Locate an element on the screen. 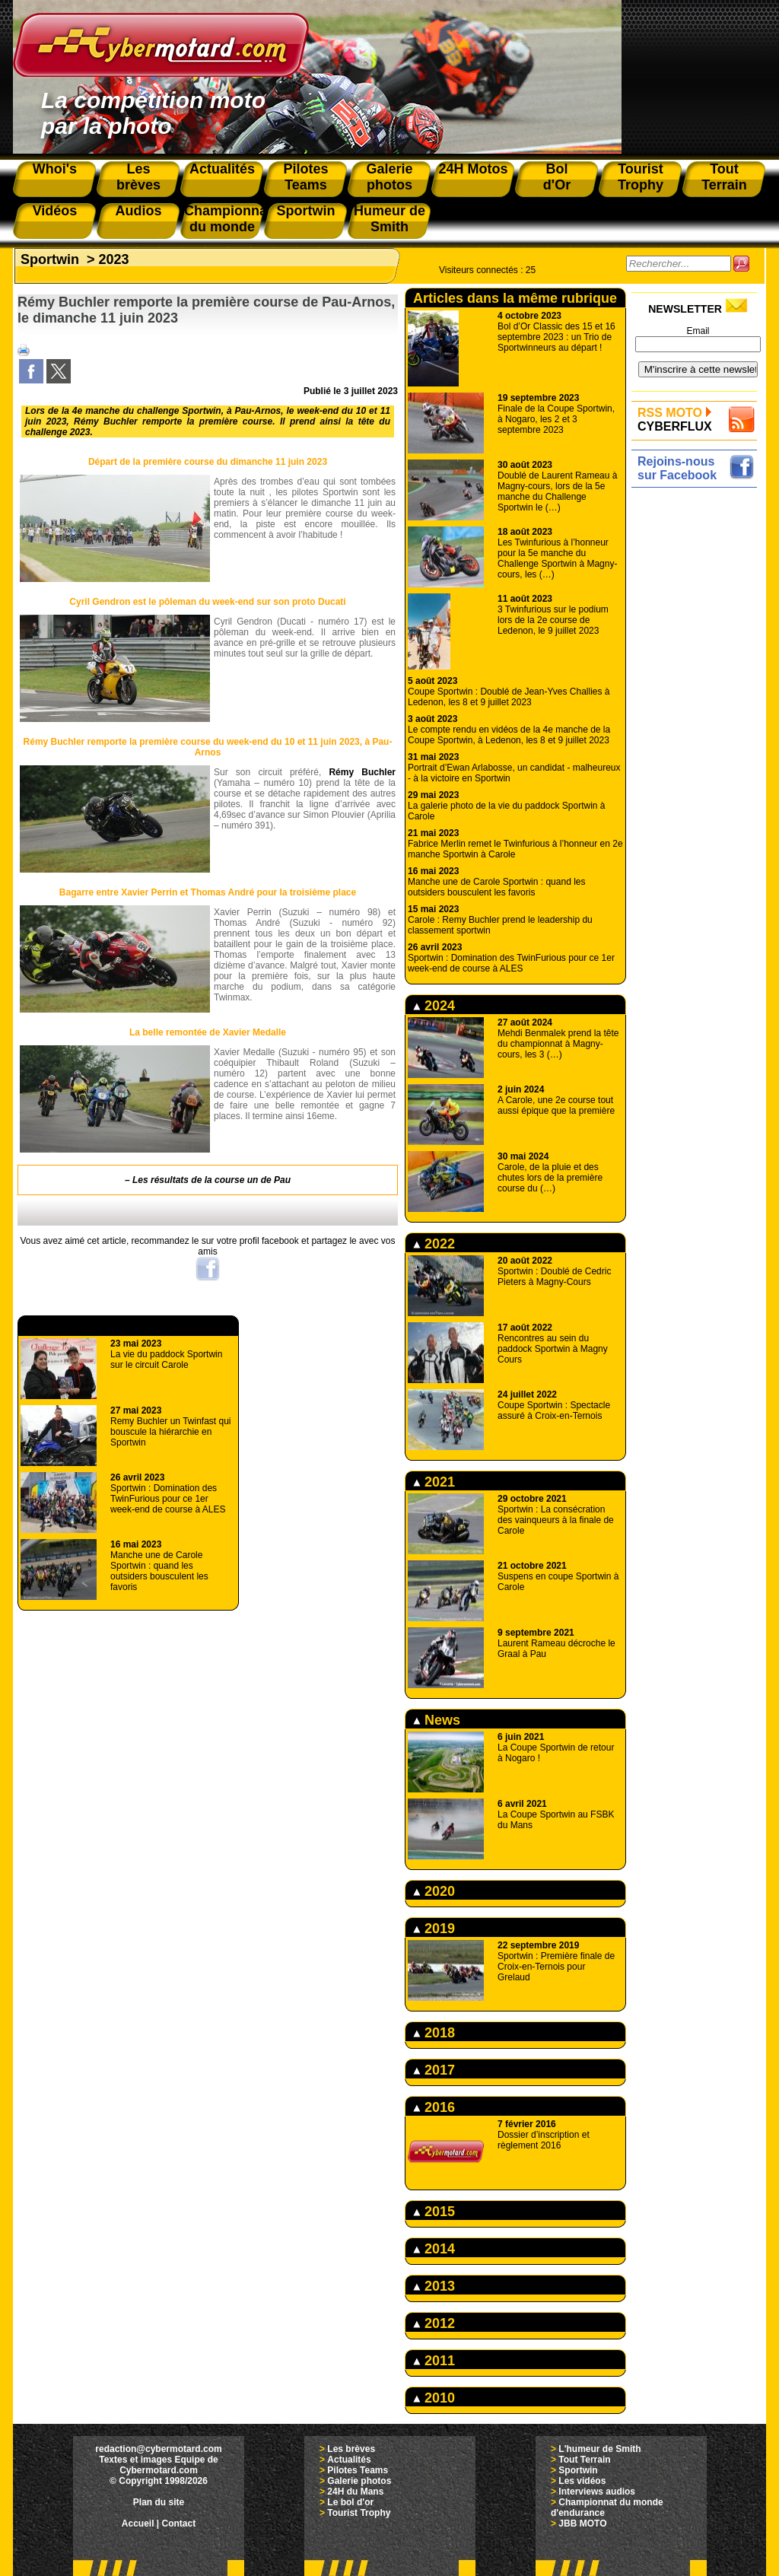  [Advertisement] is located at coordinates (698, 720).